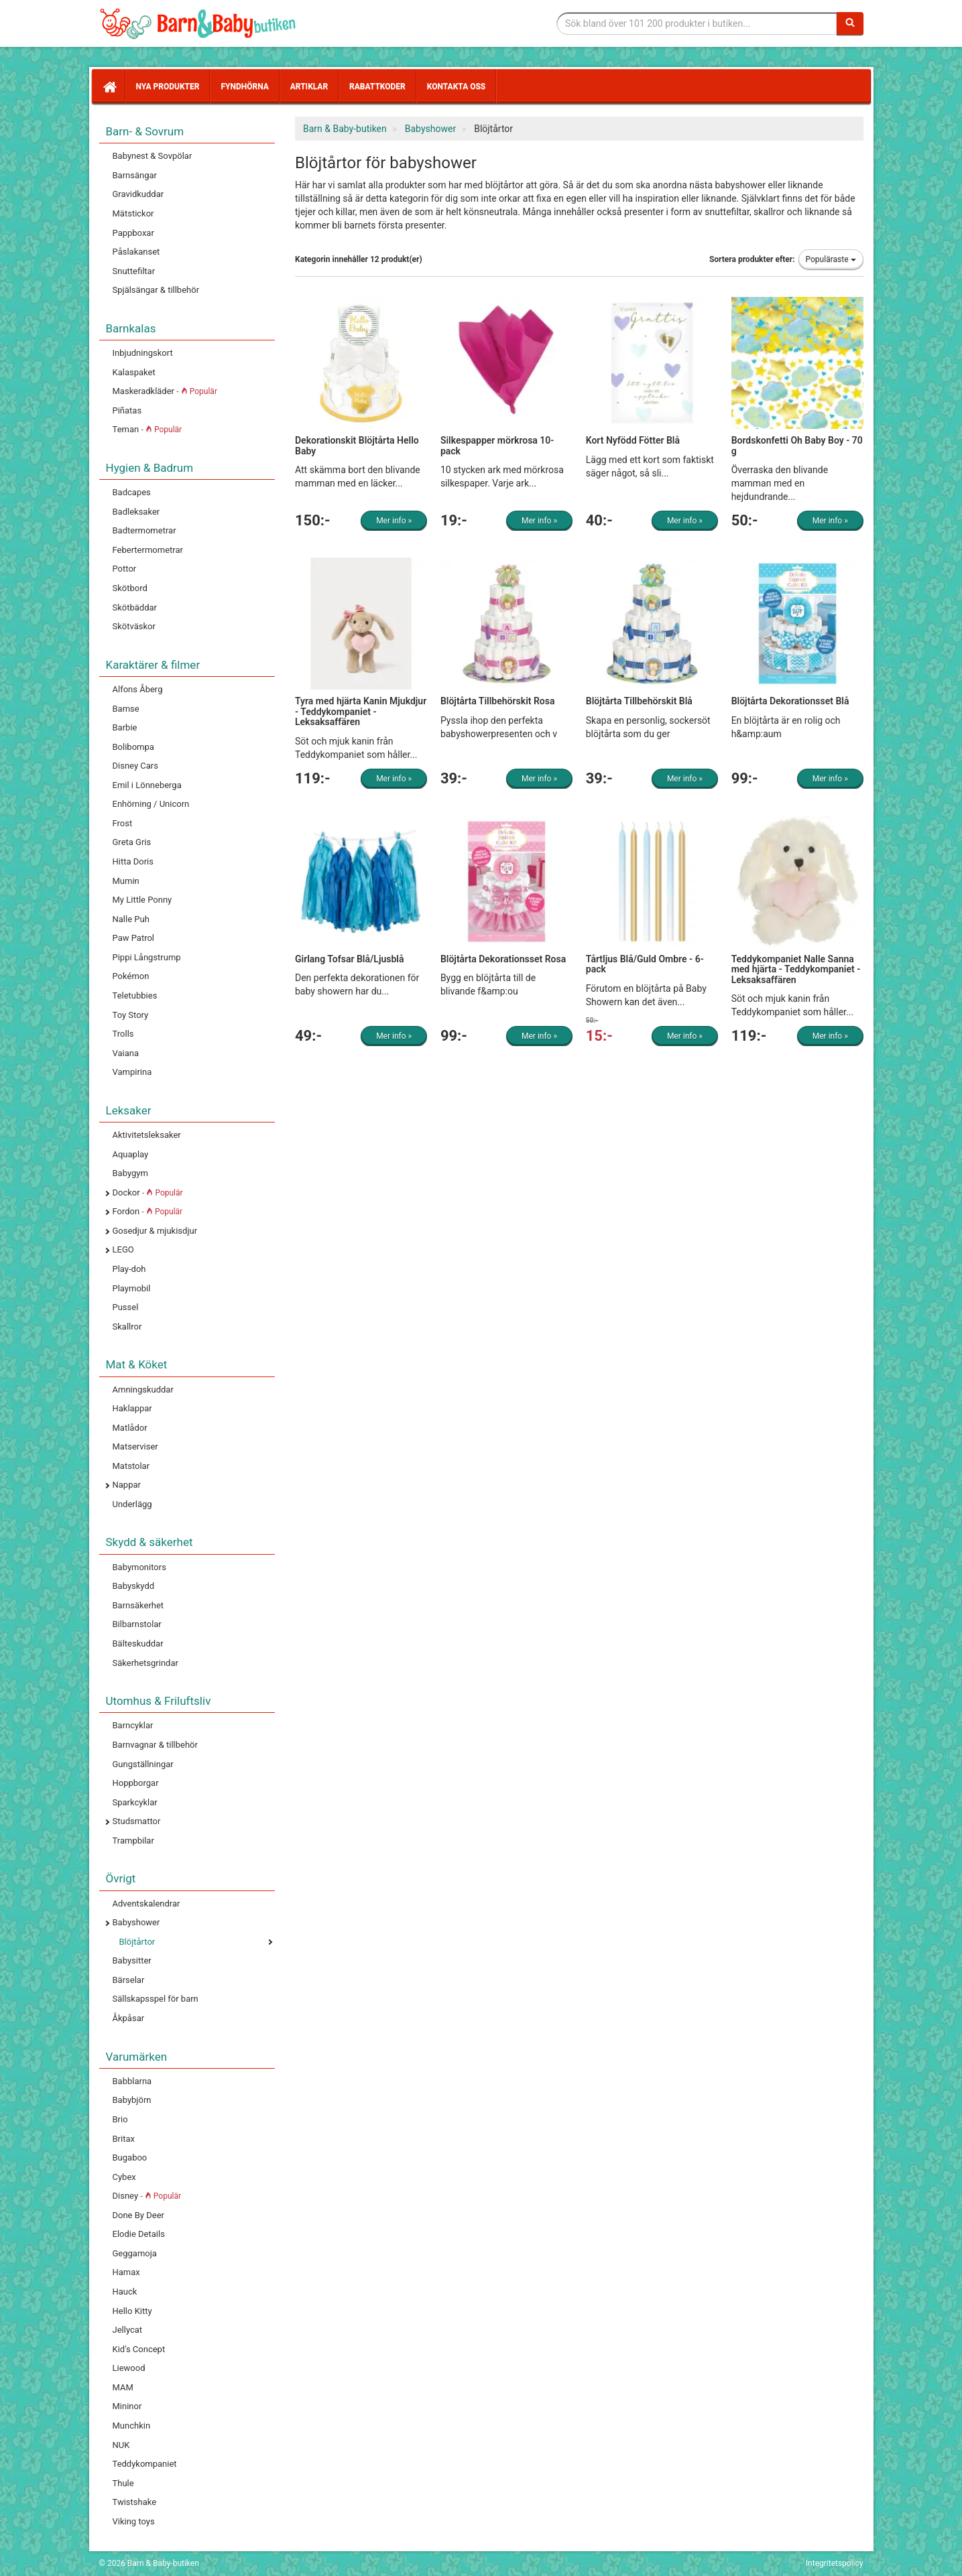 The height and width of the screenshot is (2576, 962). What do you see at coordinates (120, 2119) in the screenshot?
I see `Brio` at bounding box center [120, 2119].